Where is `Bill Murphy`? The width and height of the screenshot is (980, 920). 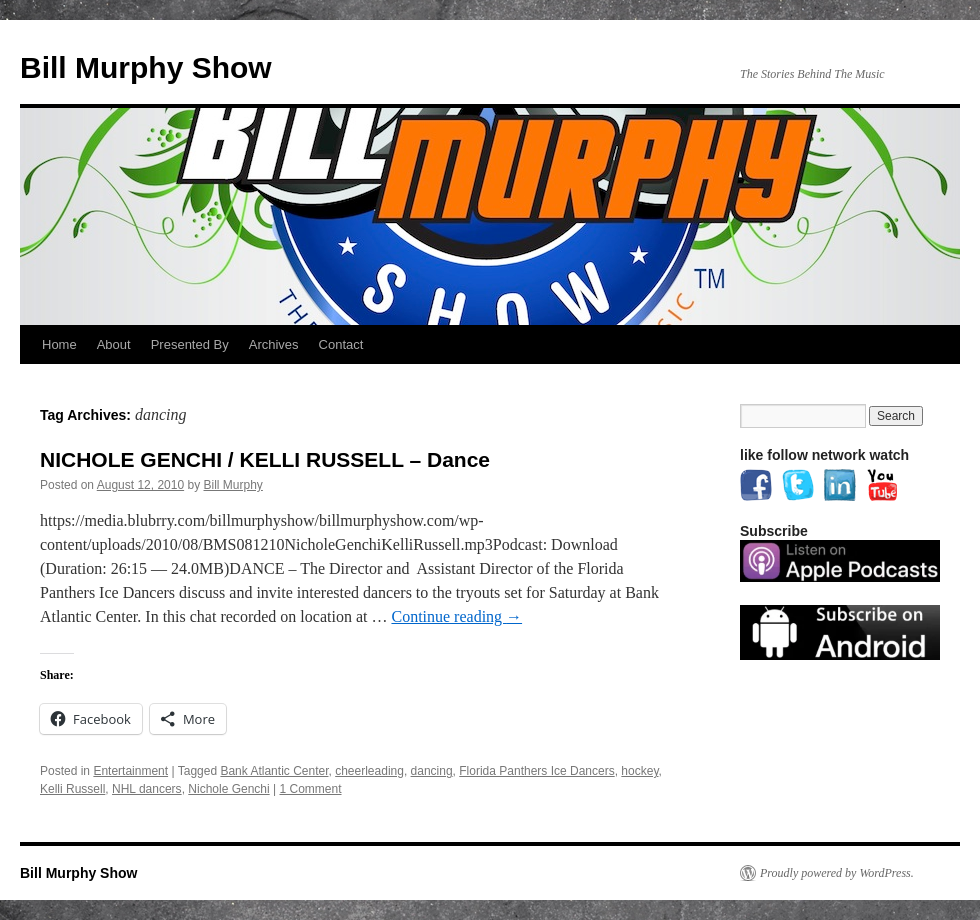 Bill Murphy is located at coordinates (233, 485).